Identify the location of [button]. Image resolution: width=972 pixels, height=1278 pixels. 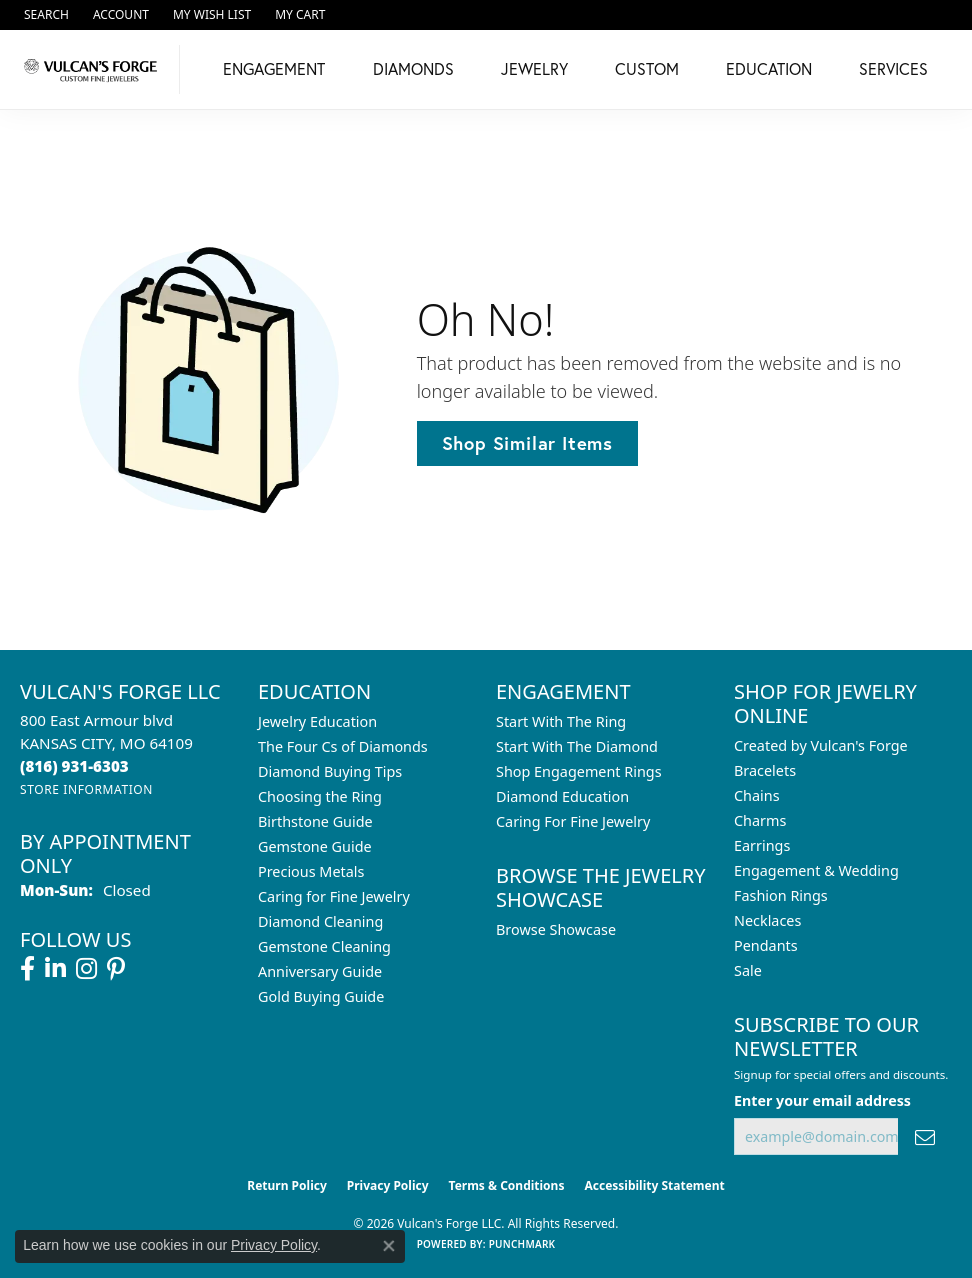
(44, 15).